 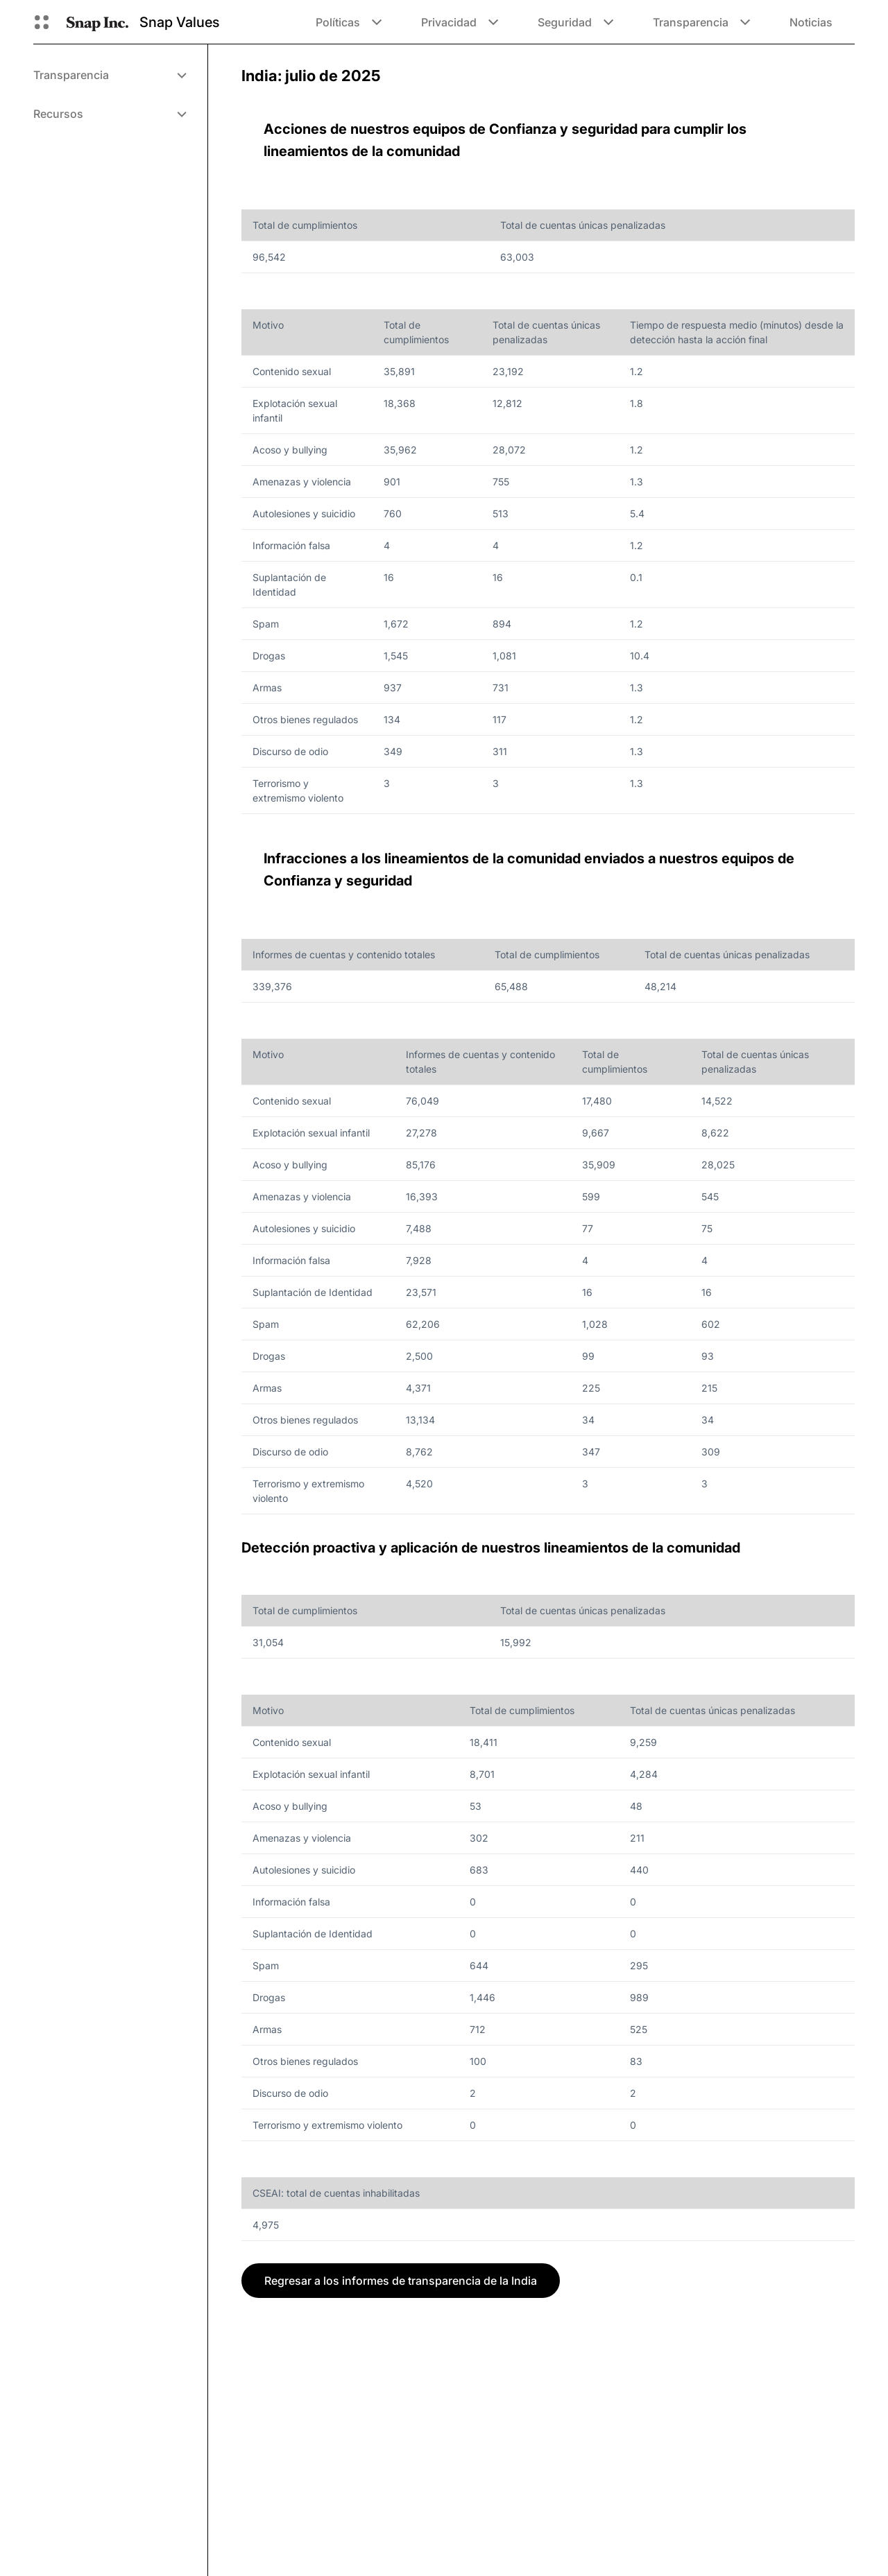 I want to click on Snap Values, so click(x=179, y=22).